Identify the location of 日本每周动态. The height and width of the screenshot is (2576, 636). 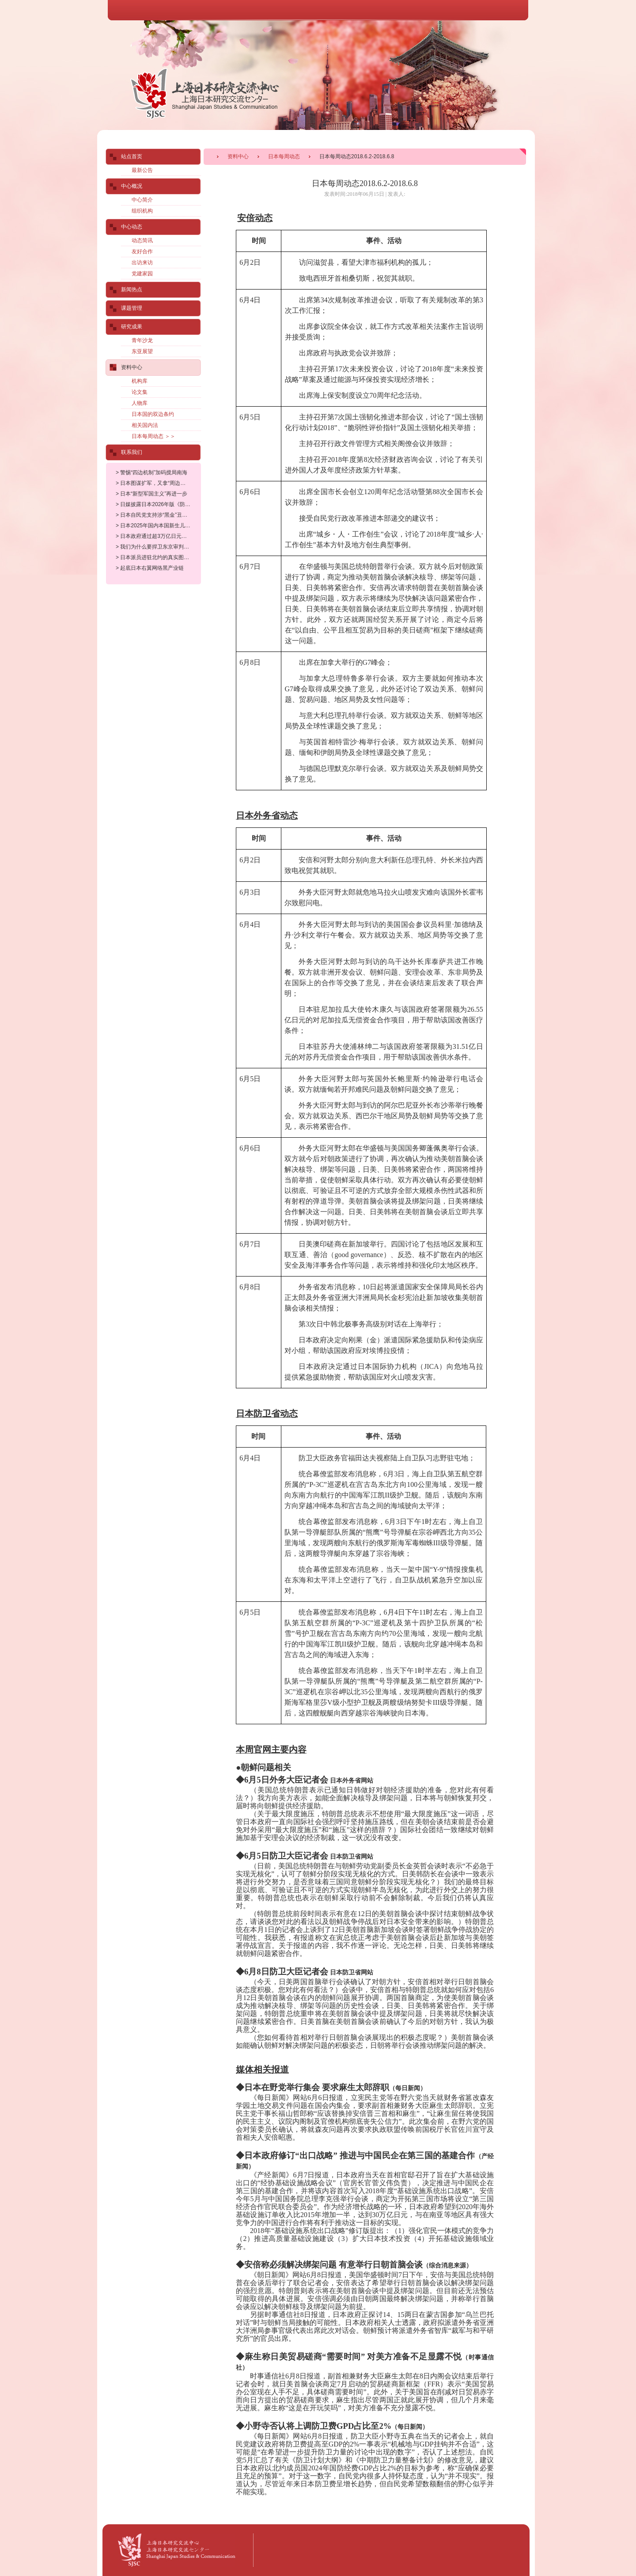
(284, 156).